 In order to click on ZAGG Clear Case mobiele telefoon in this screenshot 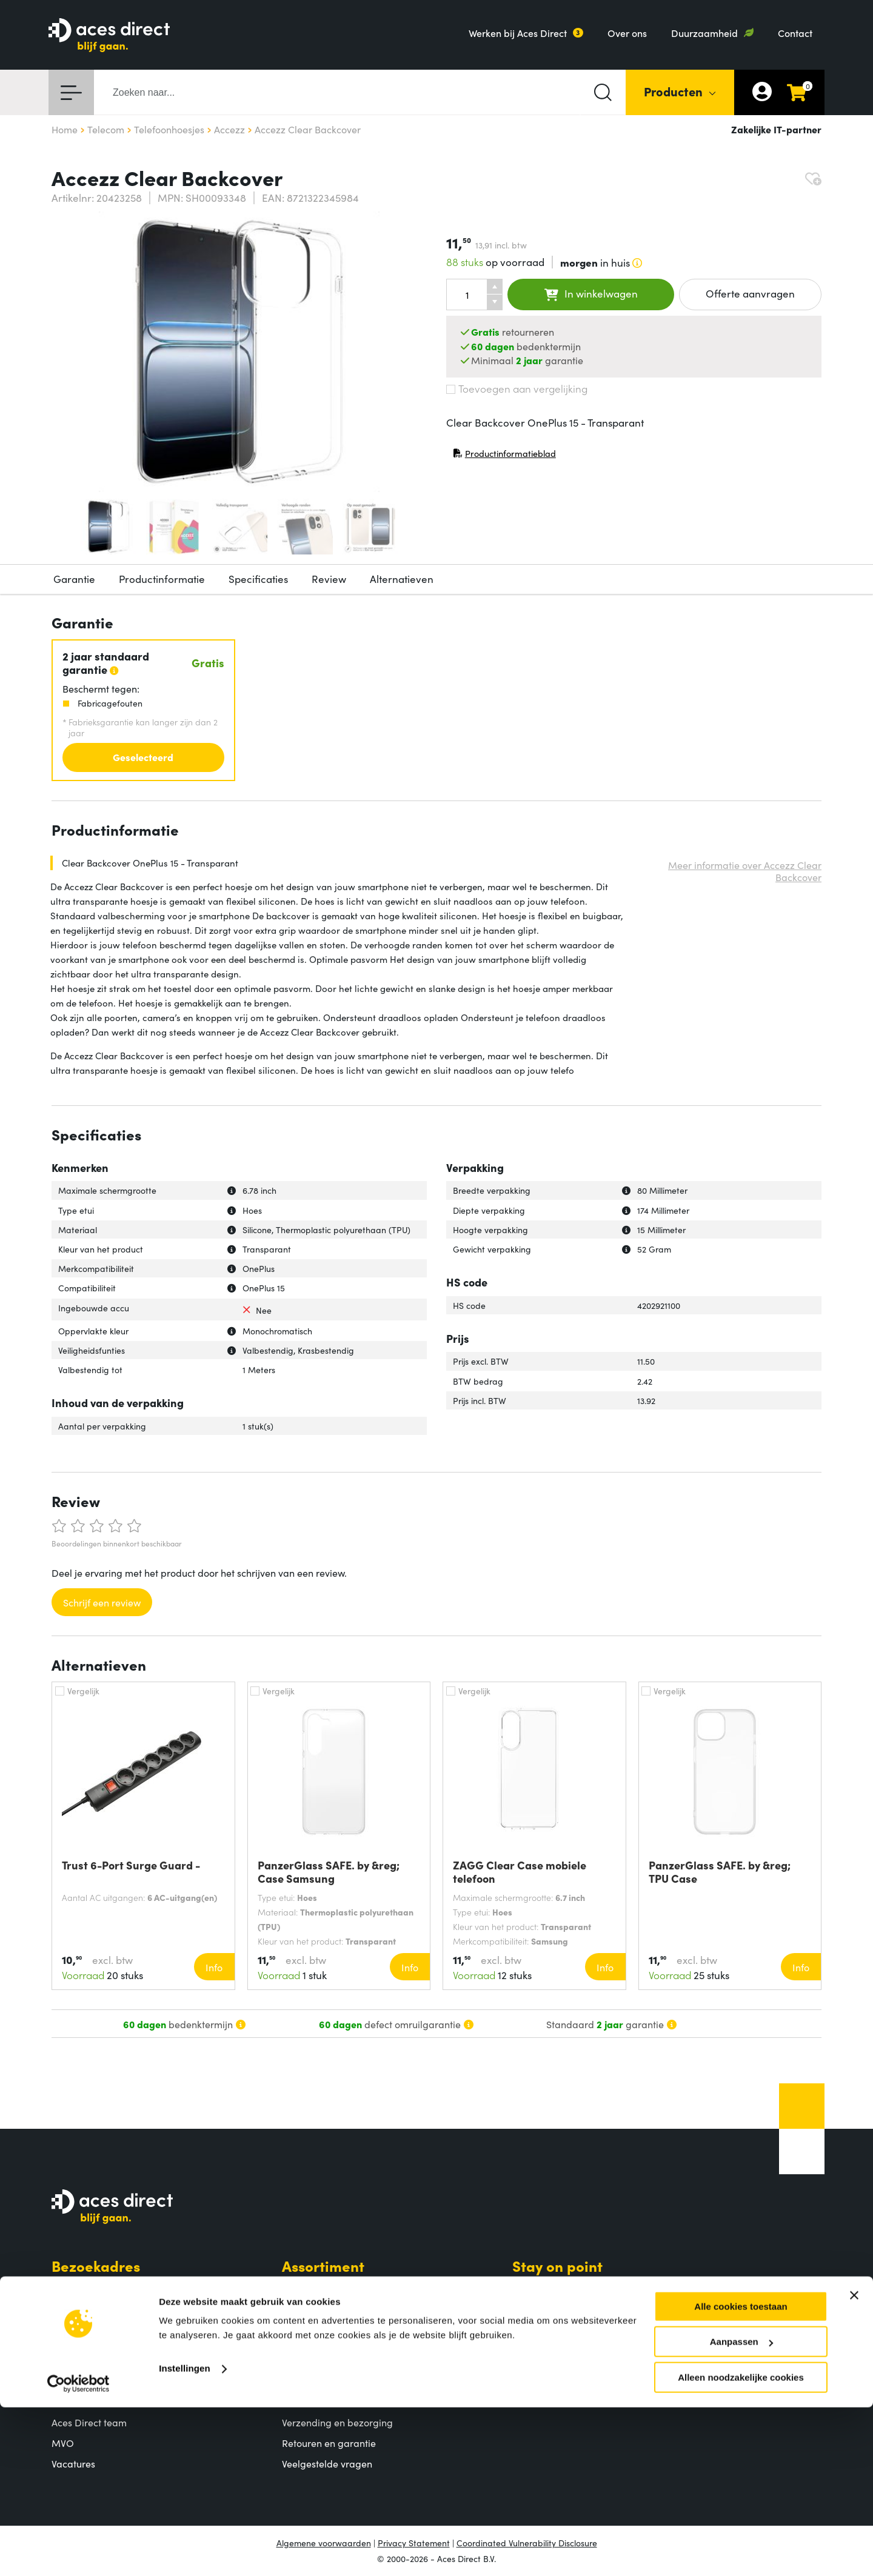, I will do `click(519, 1872)`.